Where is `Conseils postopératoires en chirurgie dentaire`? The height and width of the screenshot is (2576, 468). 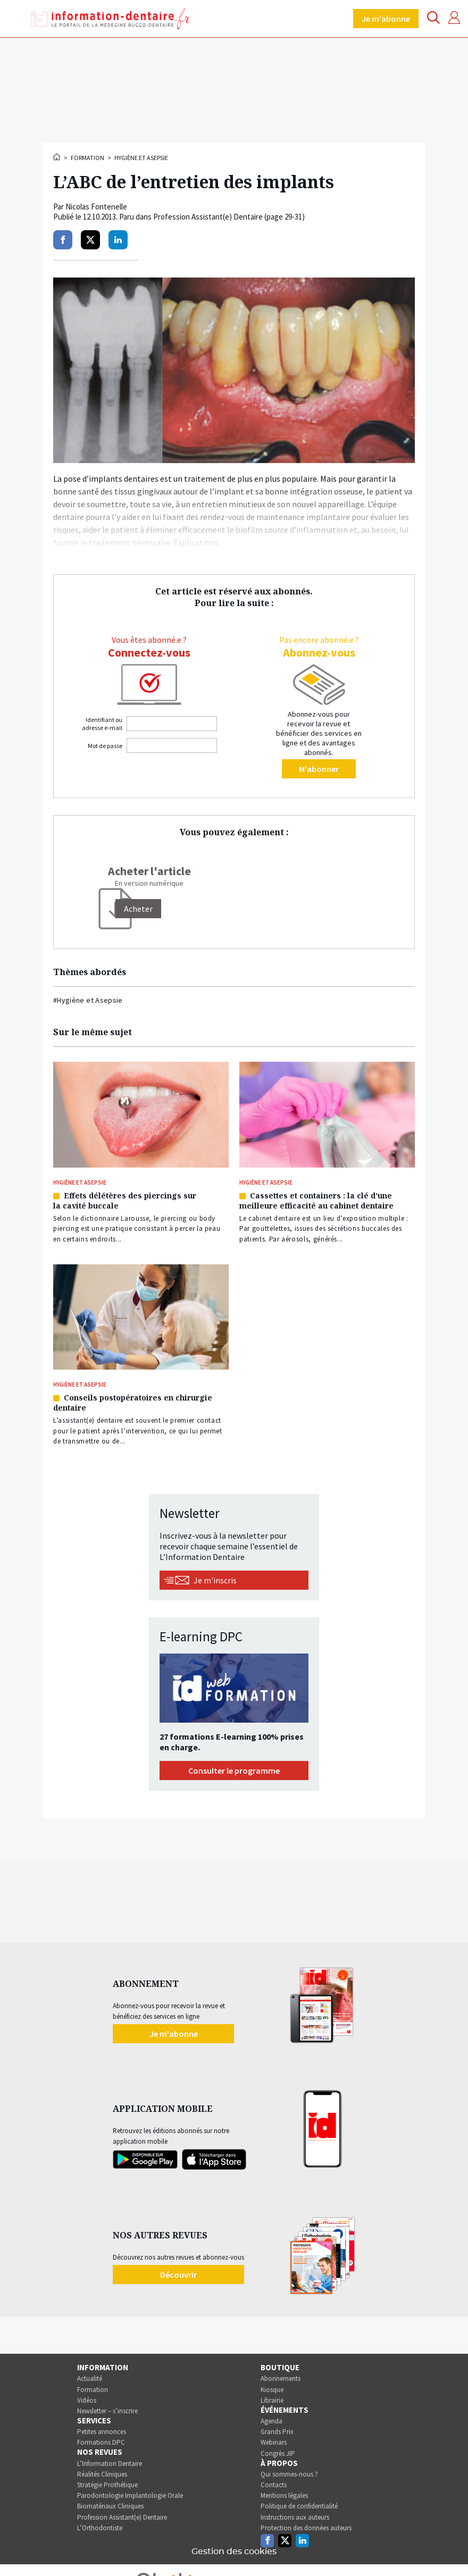 Conseils postopératoires en chirurgie dentaire is located at coordinates (132, 1402).